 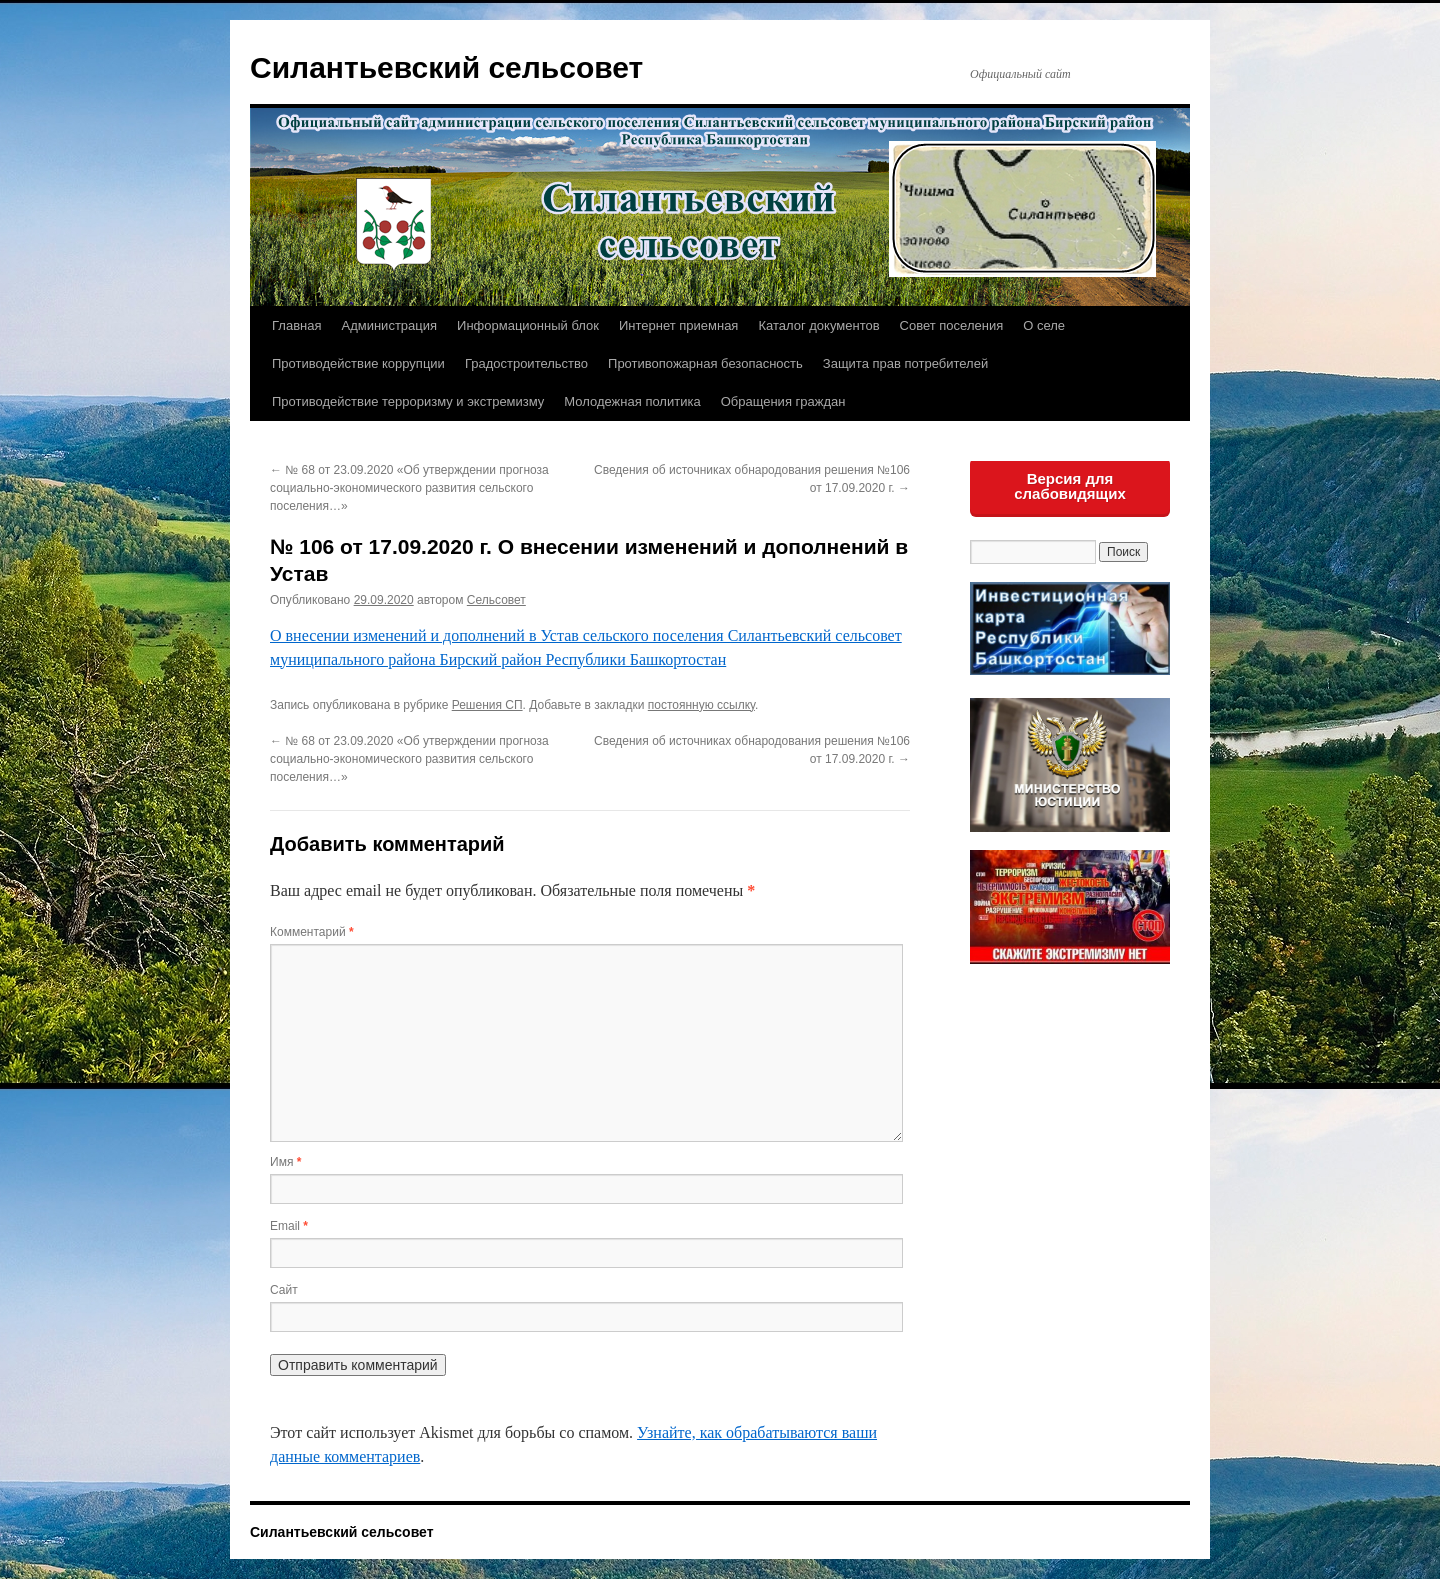 What do you see at coordinates (678, 325) in the screenshot?
I see `Интернет приемная` at bounding box center [678, 325].